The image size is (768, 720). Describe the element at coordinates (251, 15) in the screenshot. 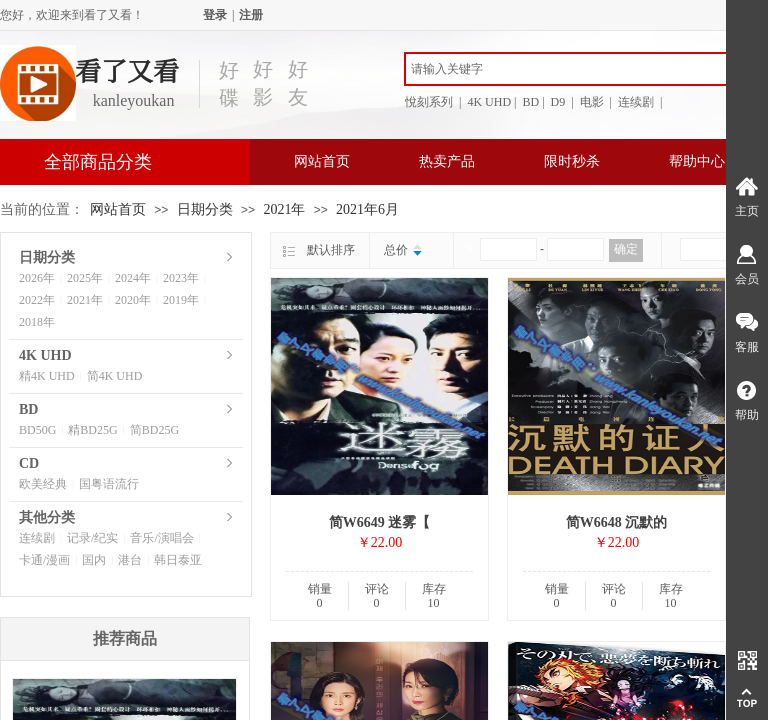

I see `注册` at that location.